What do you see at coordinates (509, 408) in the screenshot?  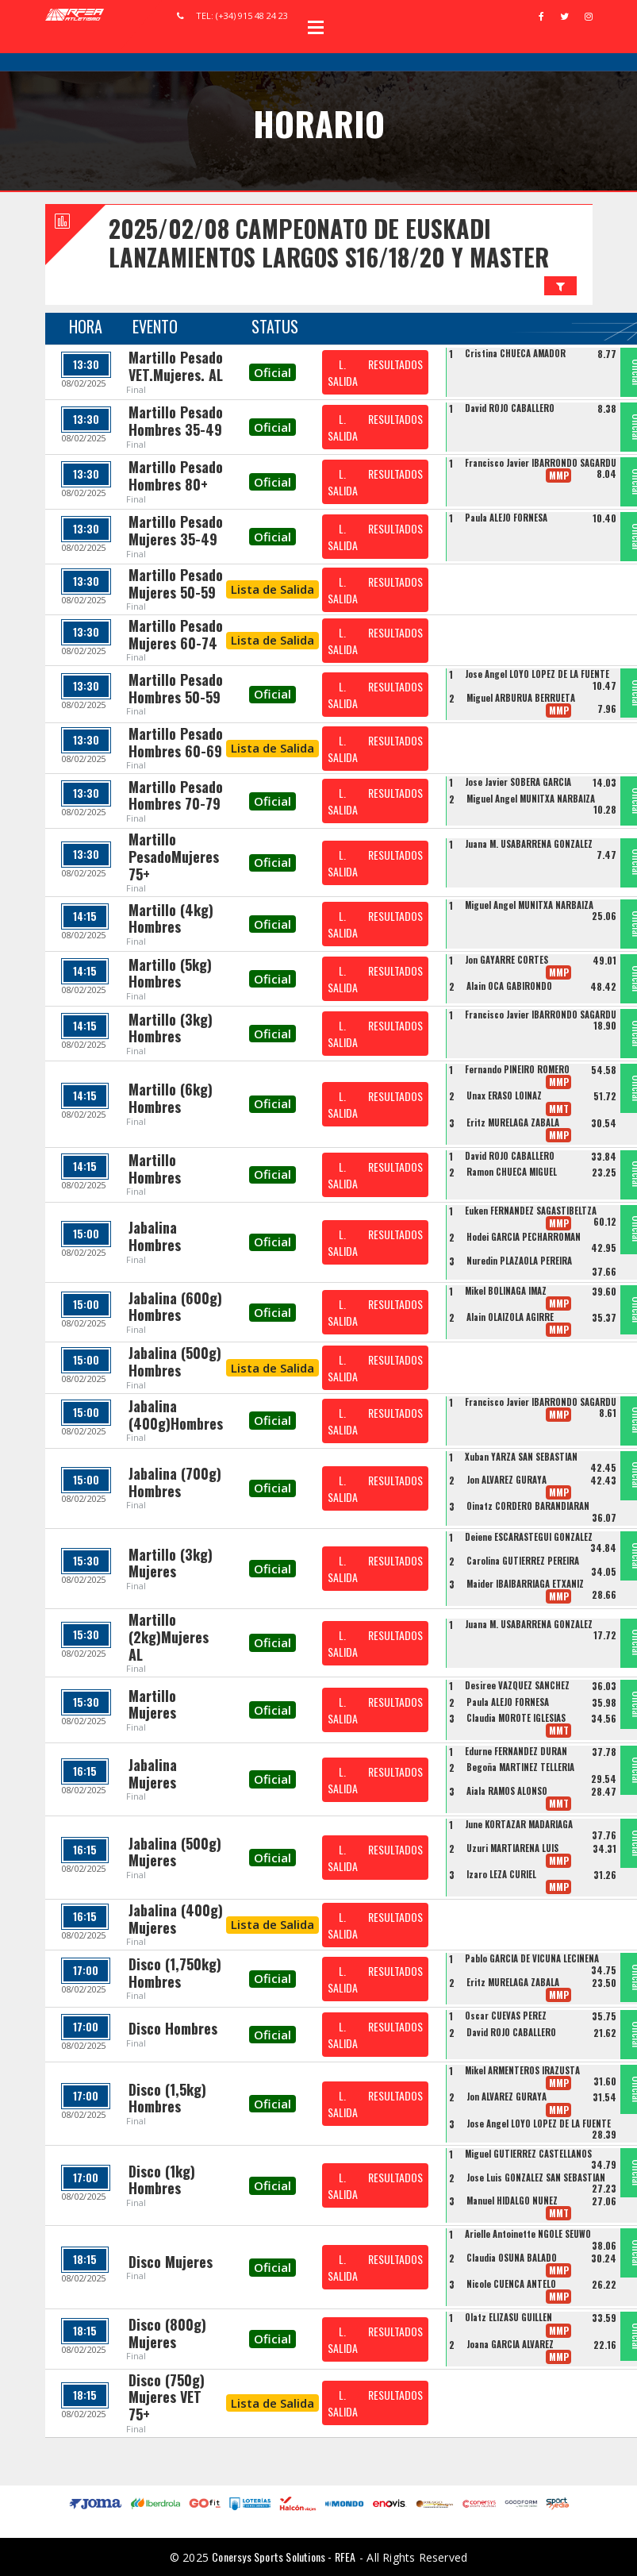 I see `David ROJO CABALLERO` at bounding box center [509, 408].